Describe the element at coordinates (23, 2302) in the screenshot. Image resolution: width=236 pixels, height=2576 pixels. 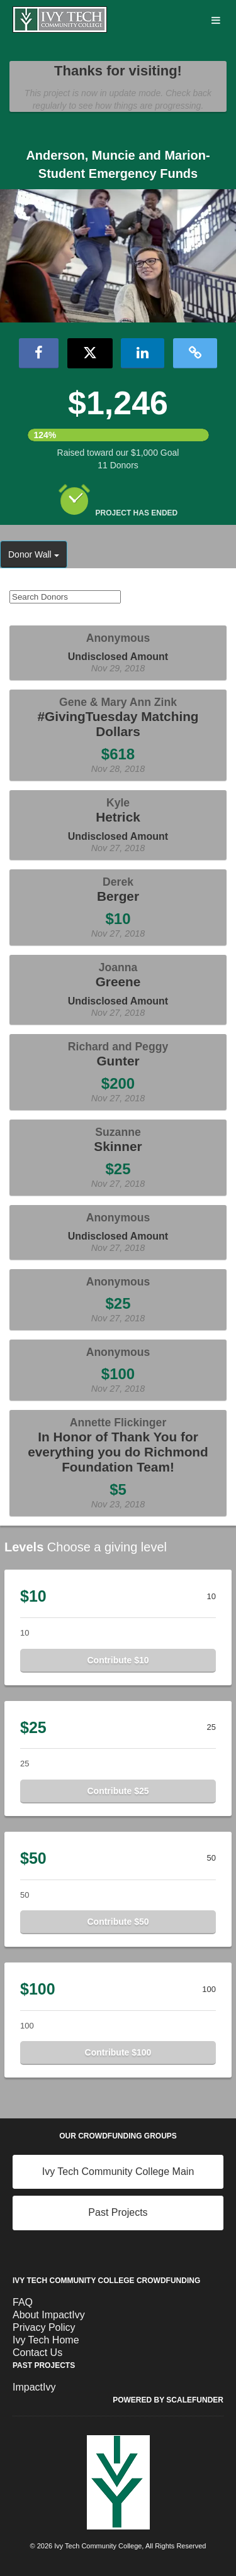
I see `FAQ` at that location.